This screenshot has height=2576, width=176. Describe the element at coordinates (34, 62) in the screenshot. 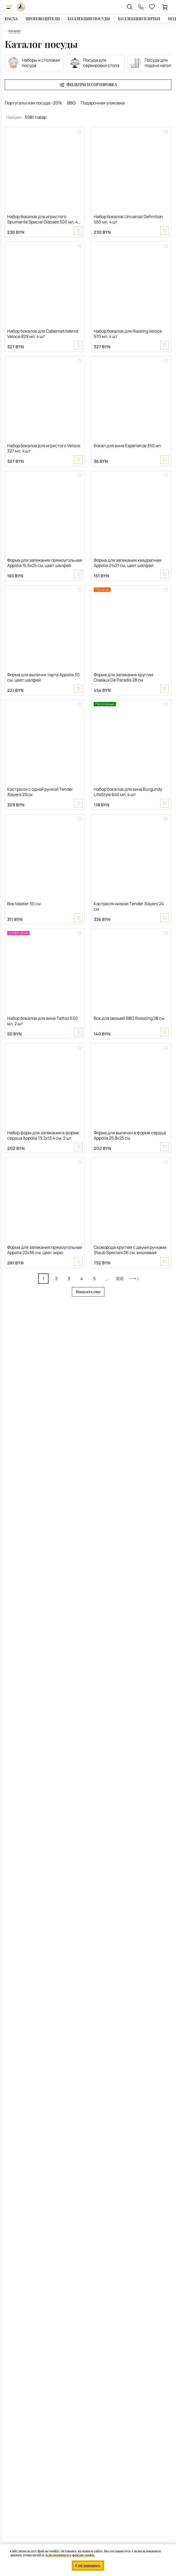

I see `Наборы и столовая посуда` at that location.